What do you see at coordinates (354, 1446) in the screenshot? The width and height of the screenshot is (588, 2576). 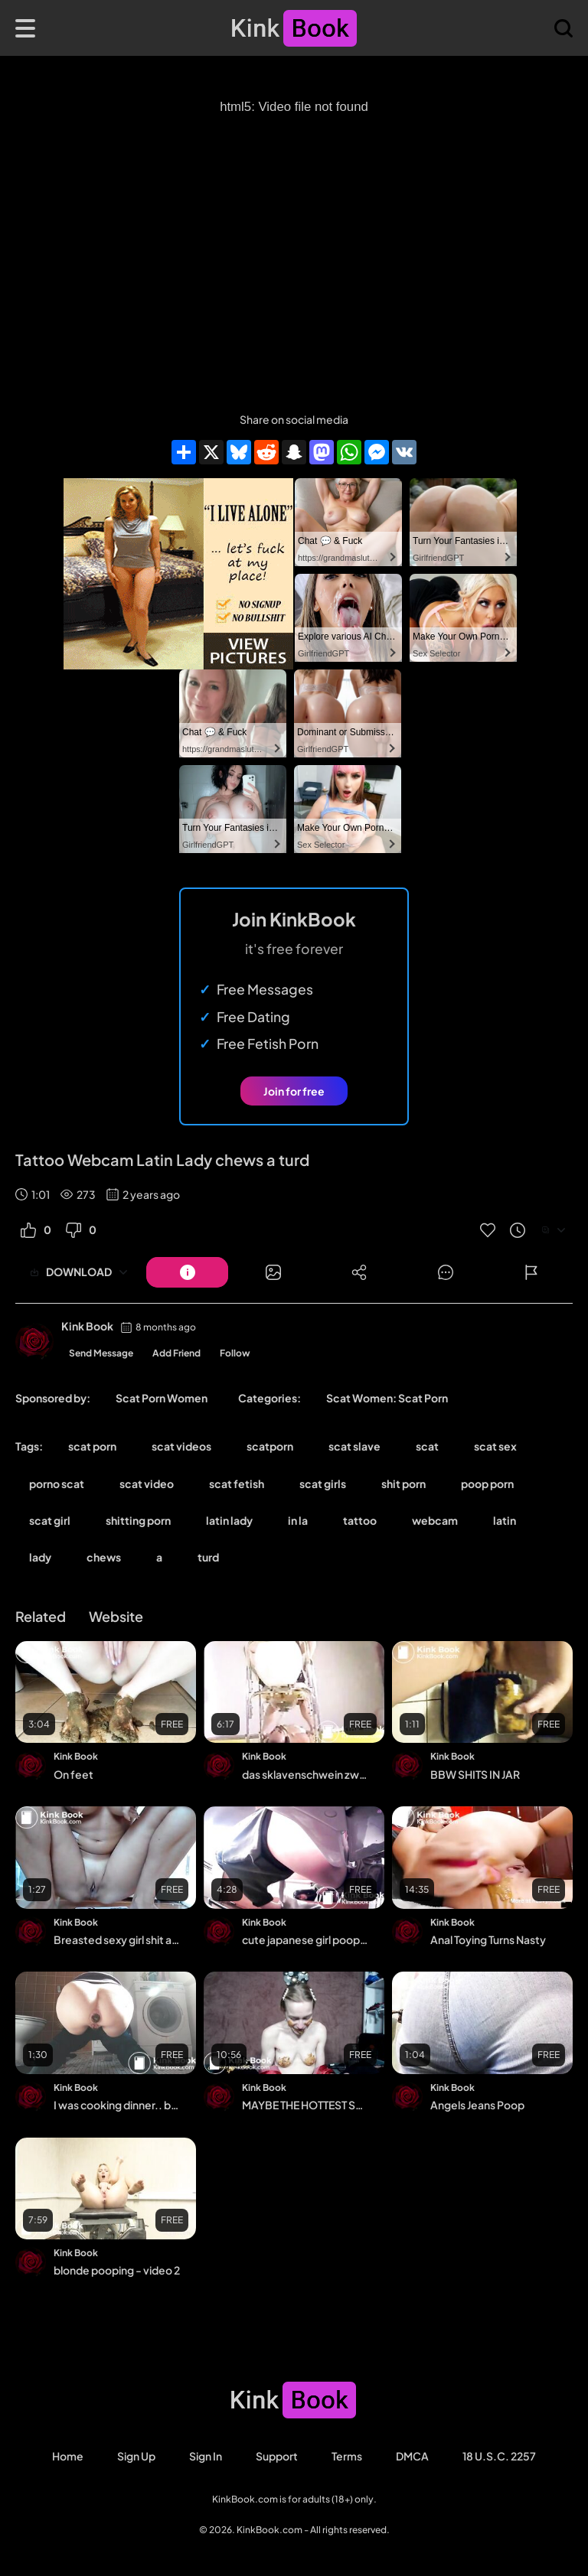 I see `scat slave` at bounding box center [354, 1446].